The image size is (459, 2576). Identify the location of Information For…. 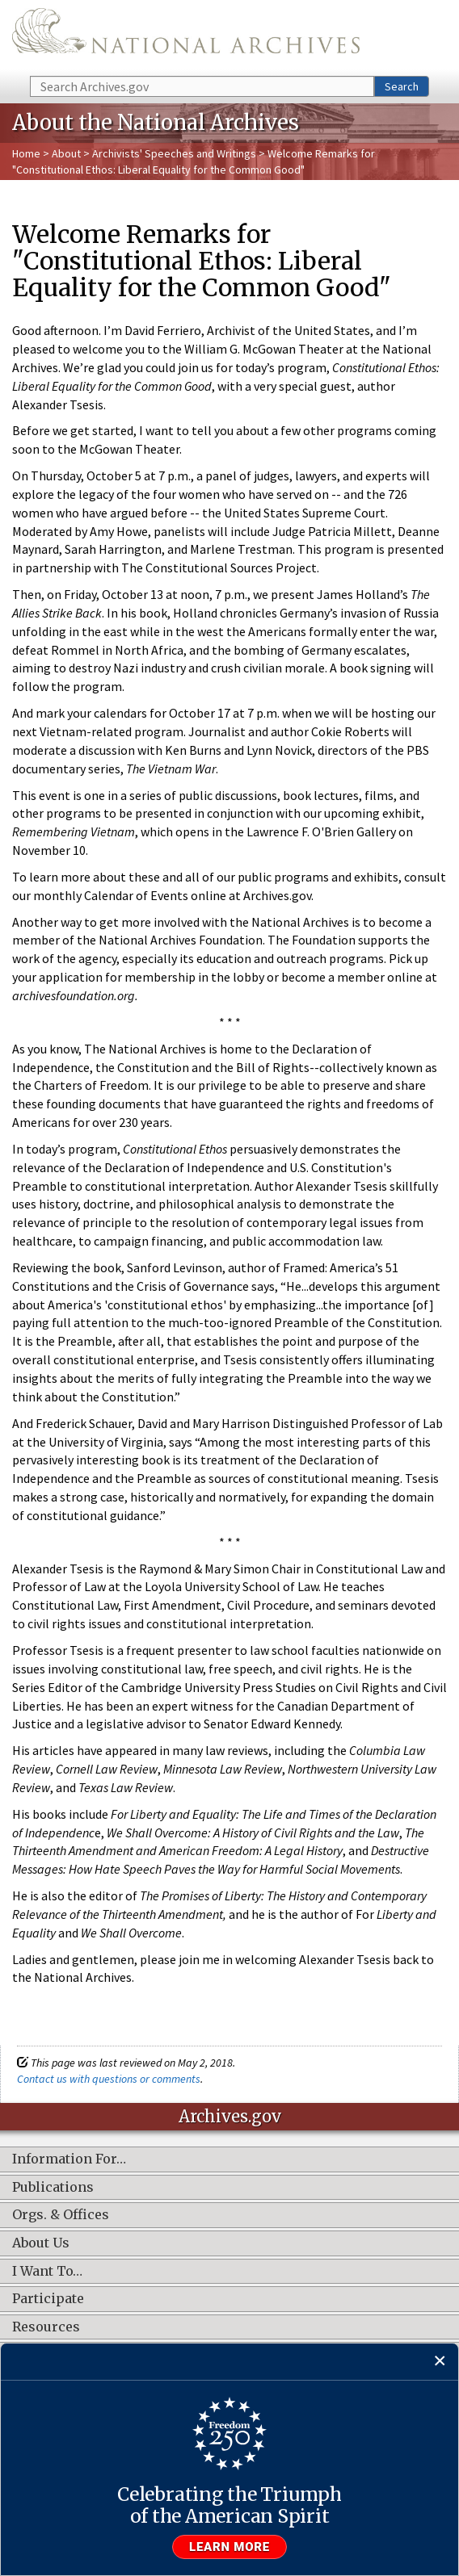
(69, 2159).